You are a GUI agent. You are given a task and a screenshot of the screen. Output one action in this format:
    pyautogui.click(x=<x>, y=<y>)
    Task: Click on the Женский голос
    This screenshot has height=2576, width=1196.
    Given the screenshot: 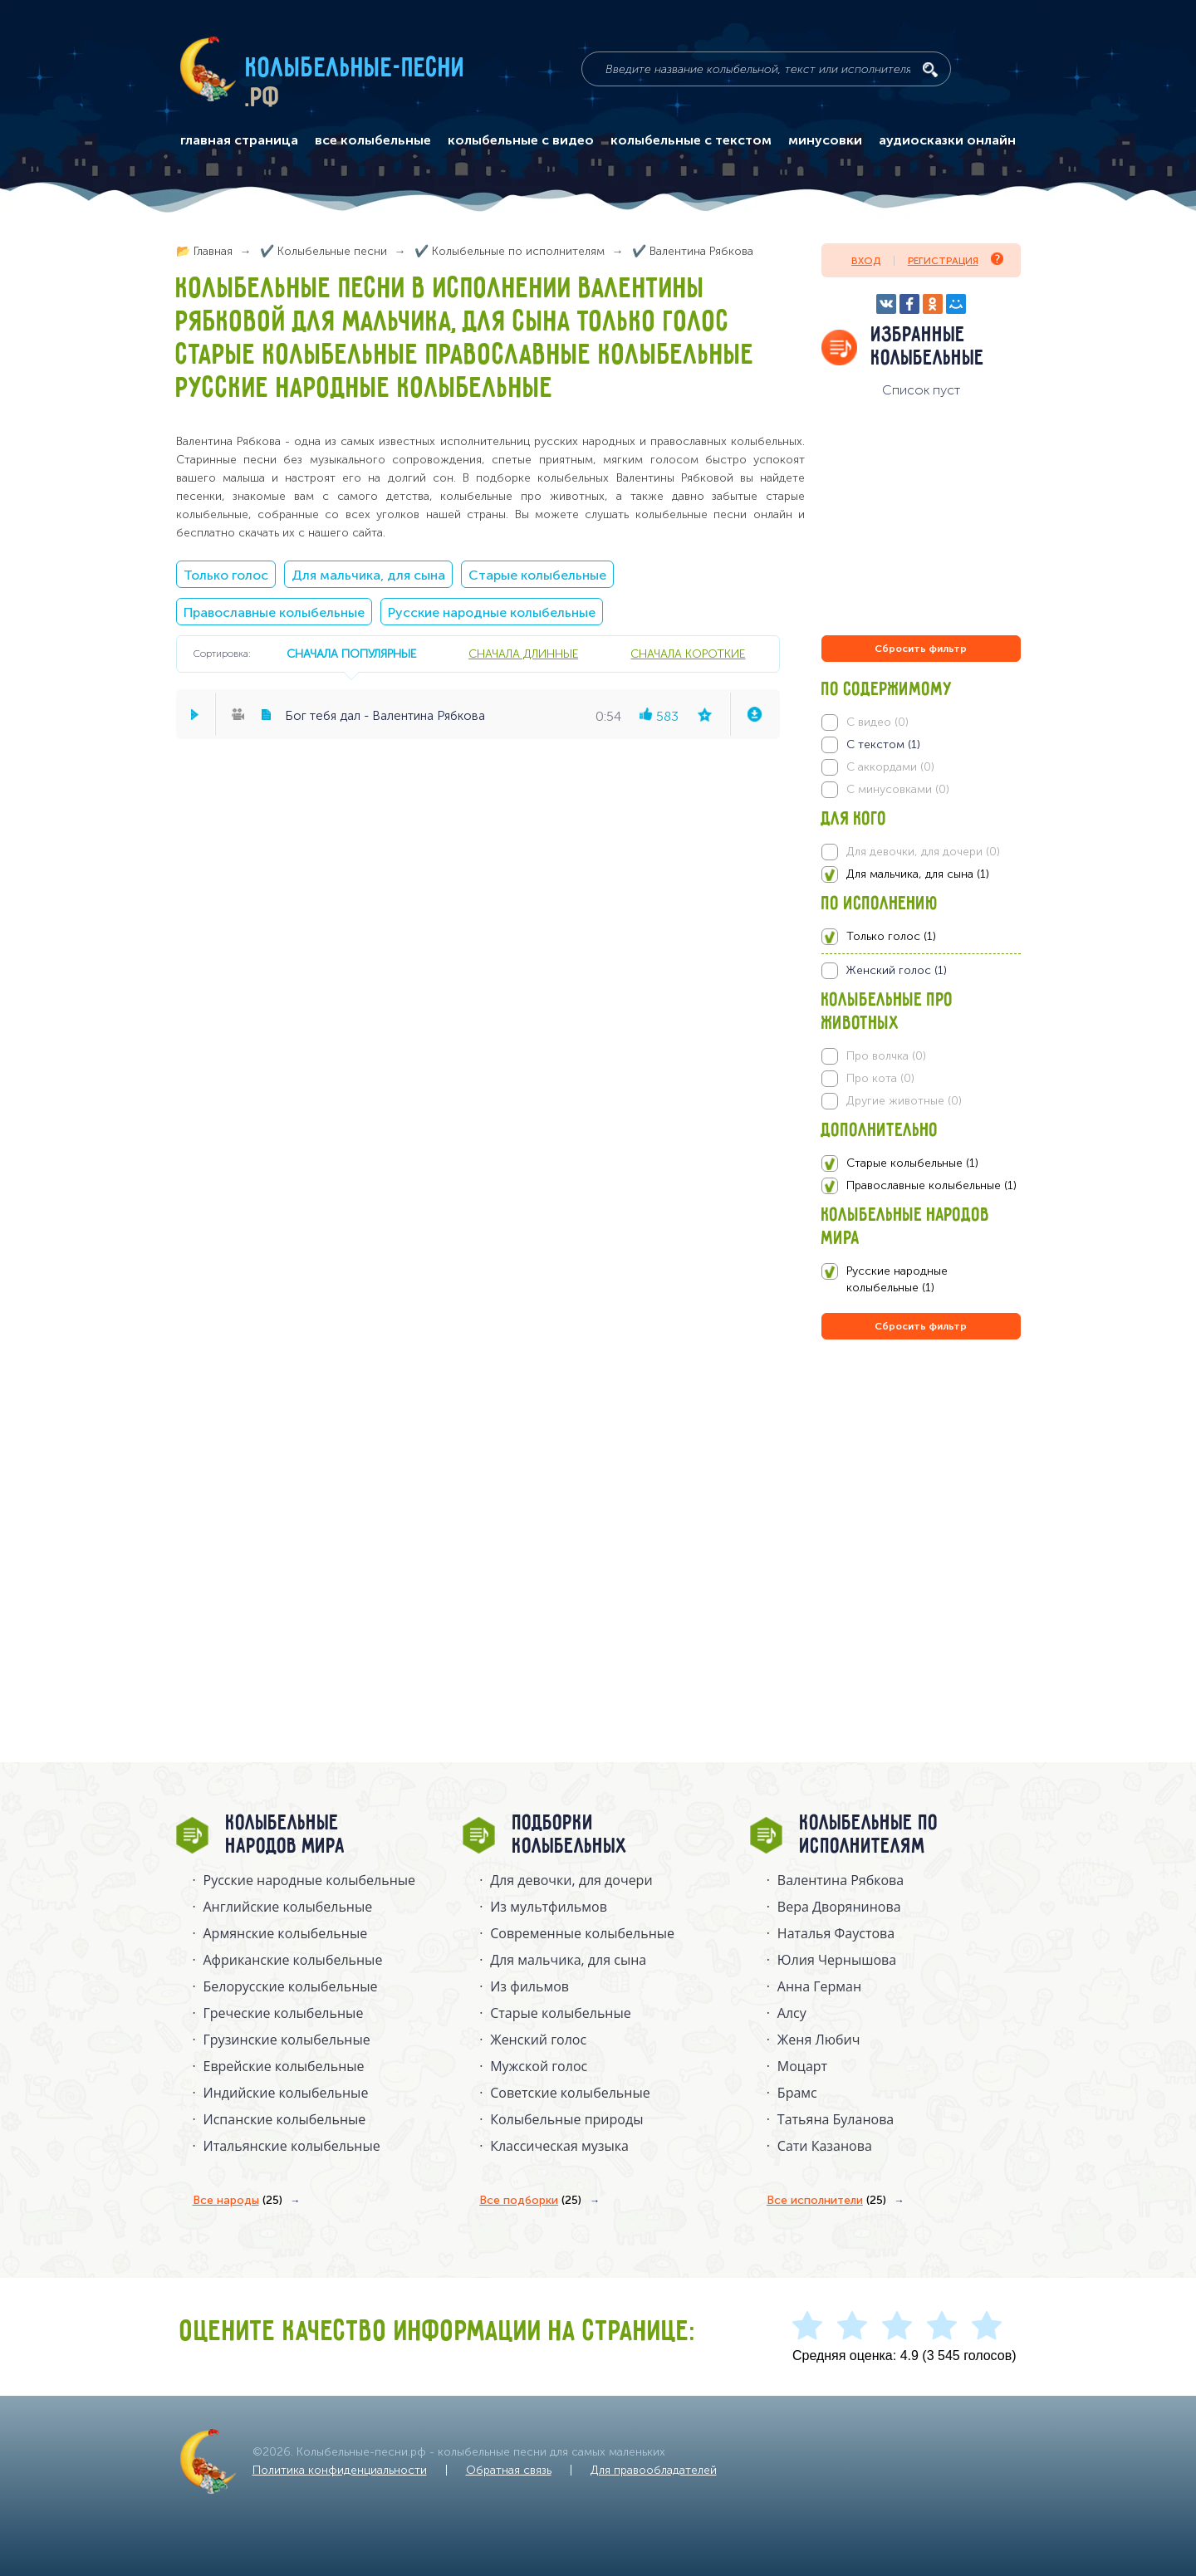 What is the action you would take?
    pyautogui.click(x=538, y=2039)
    